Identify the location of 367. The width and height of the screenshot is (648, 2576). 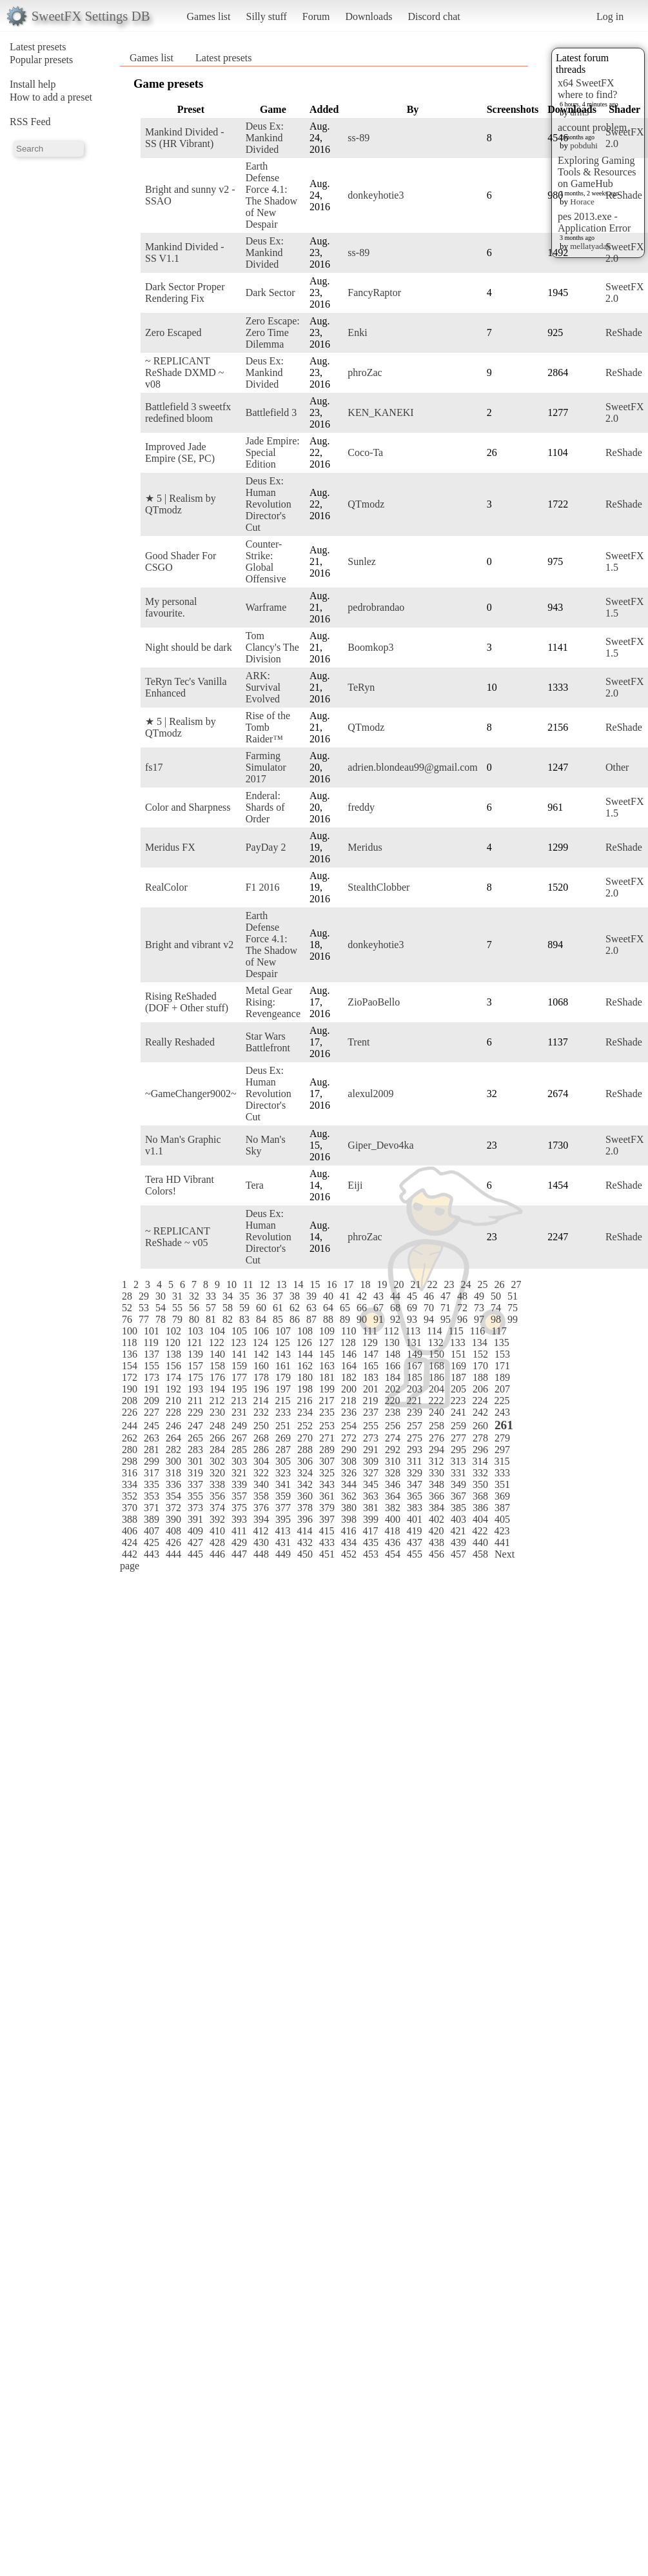
(458, 1496).